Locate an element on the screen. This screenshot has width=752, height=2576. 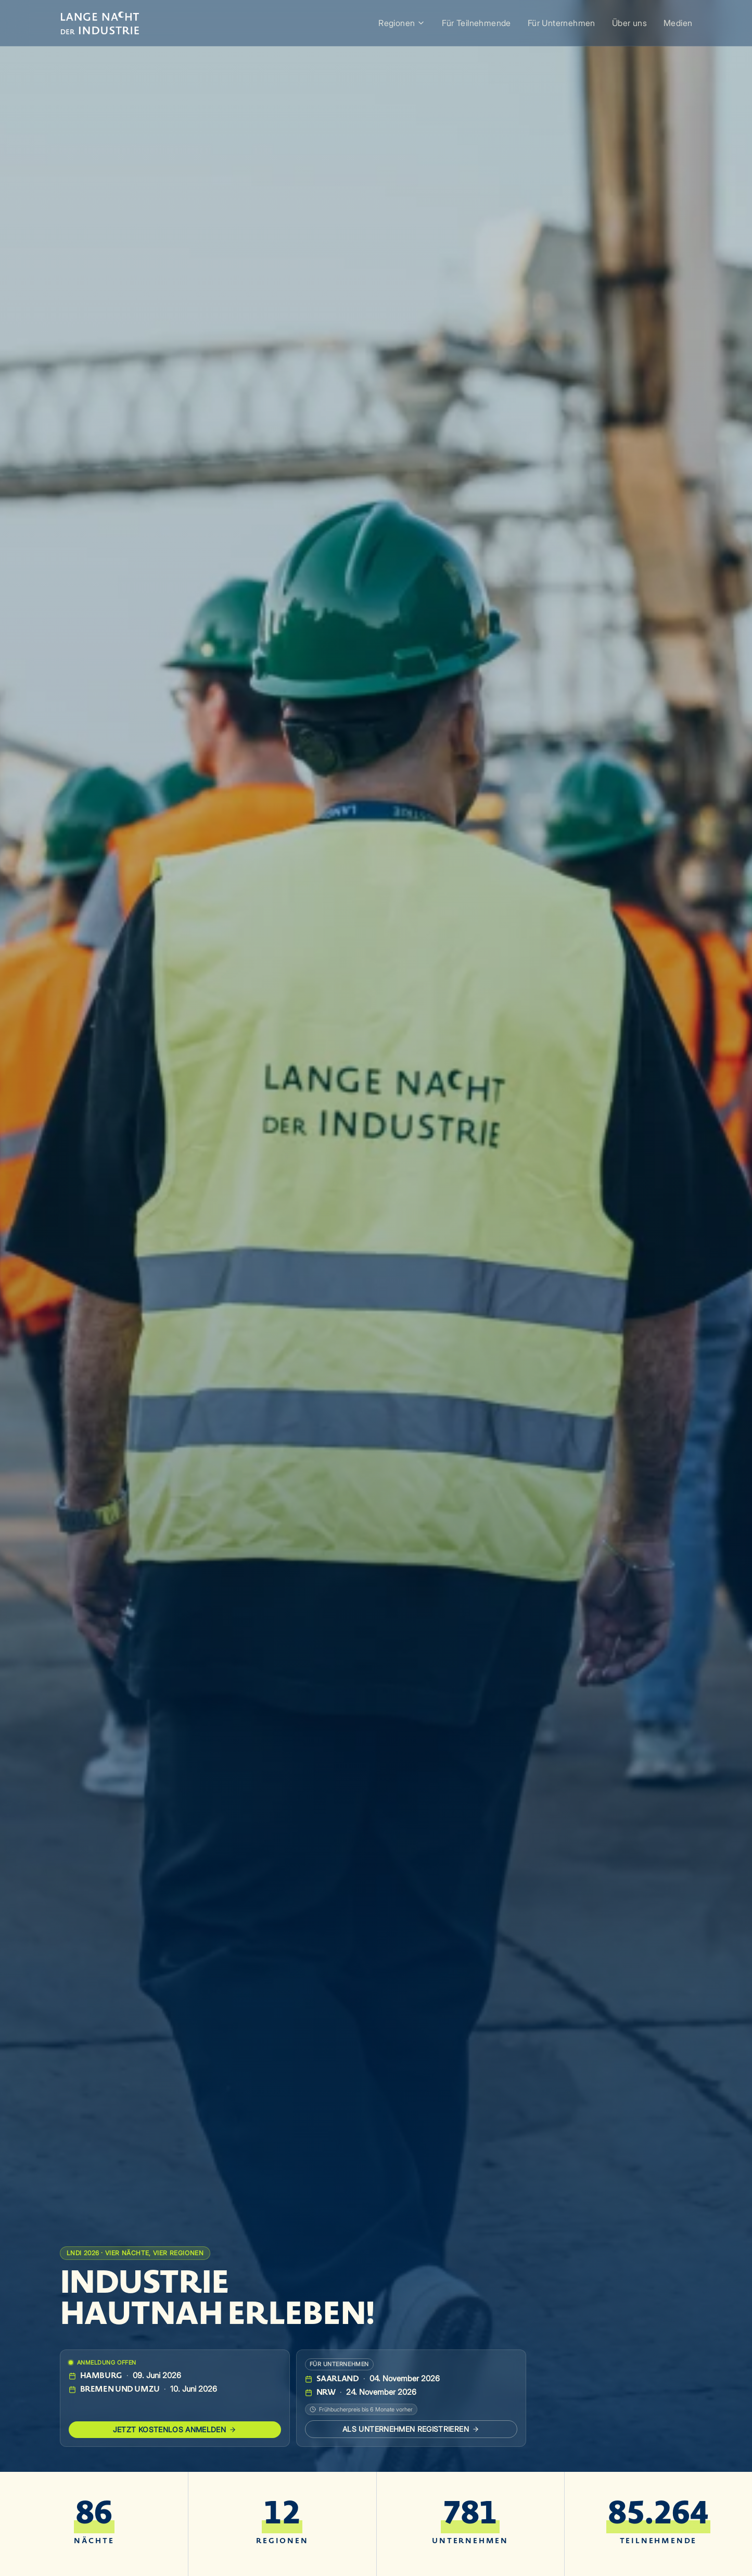
Regionen is located at coordinates (401, 23).